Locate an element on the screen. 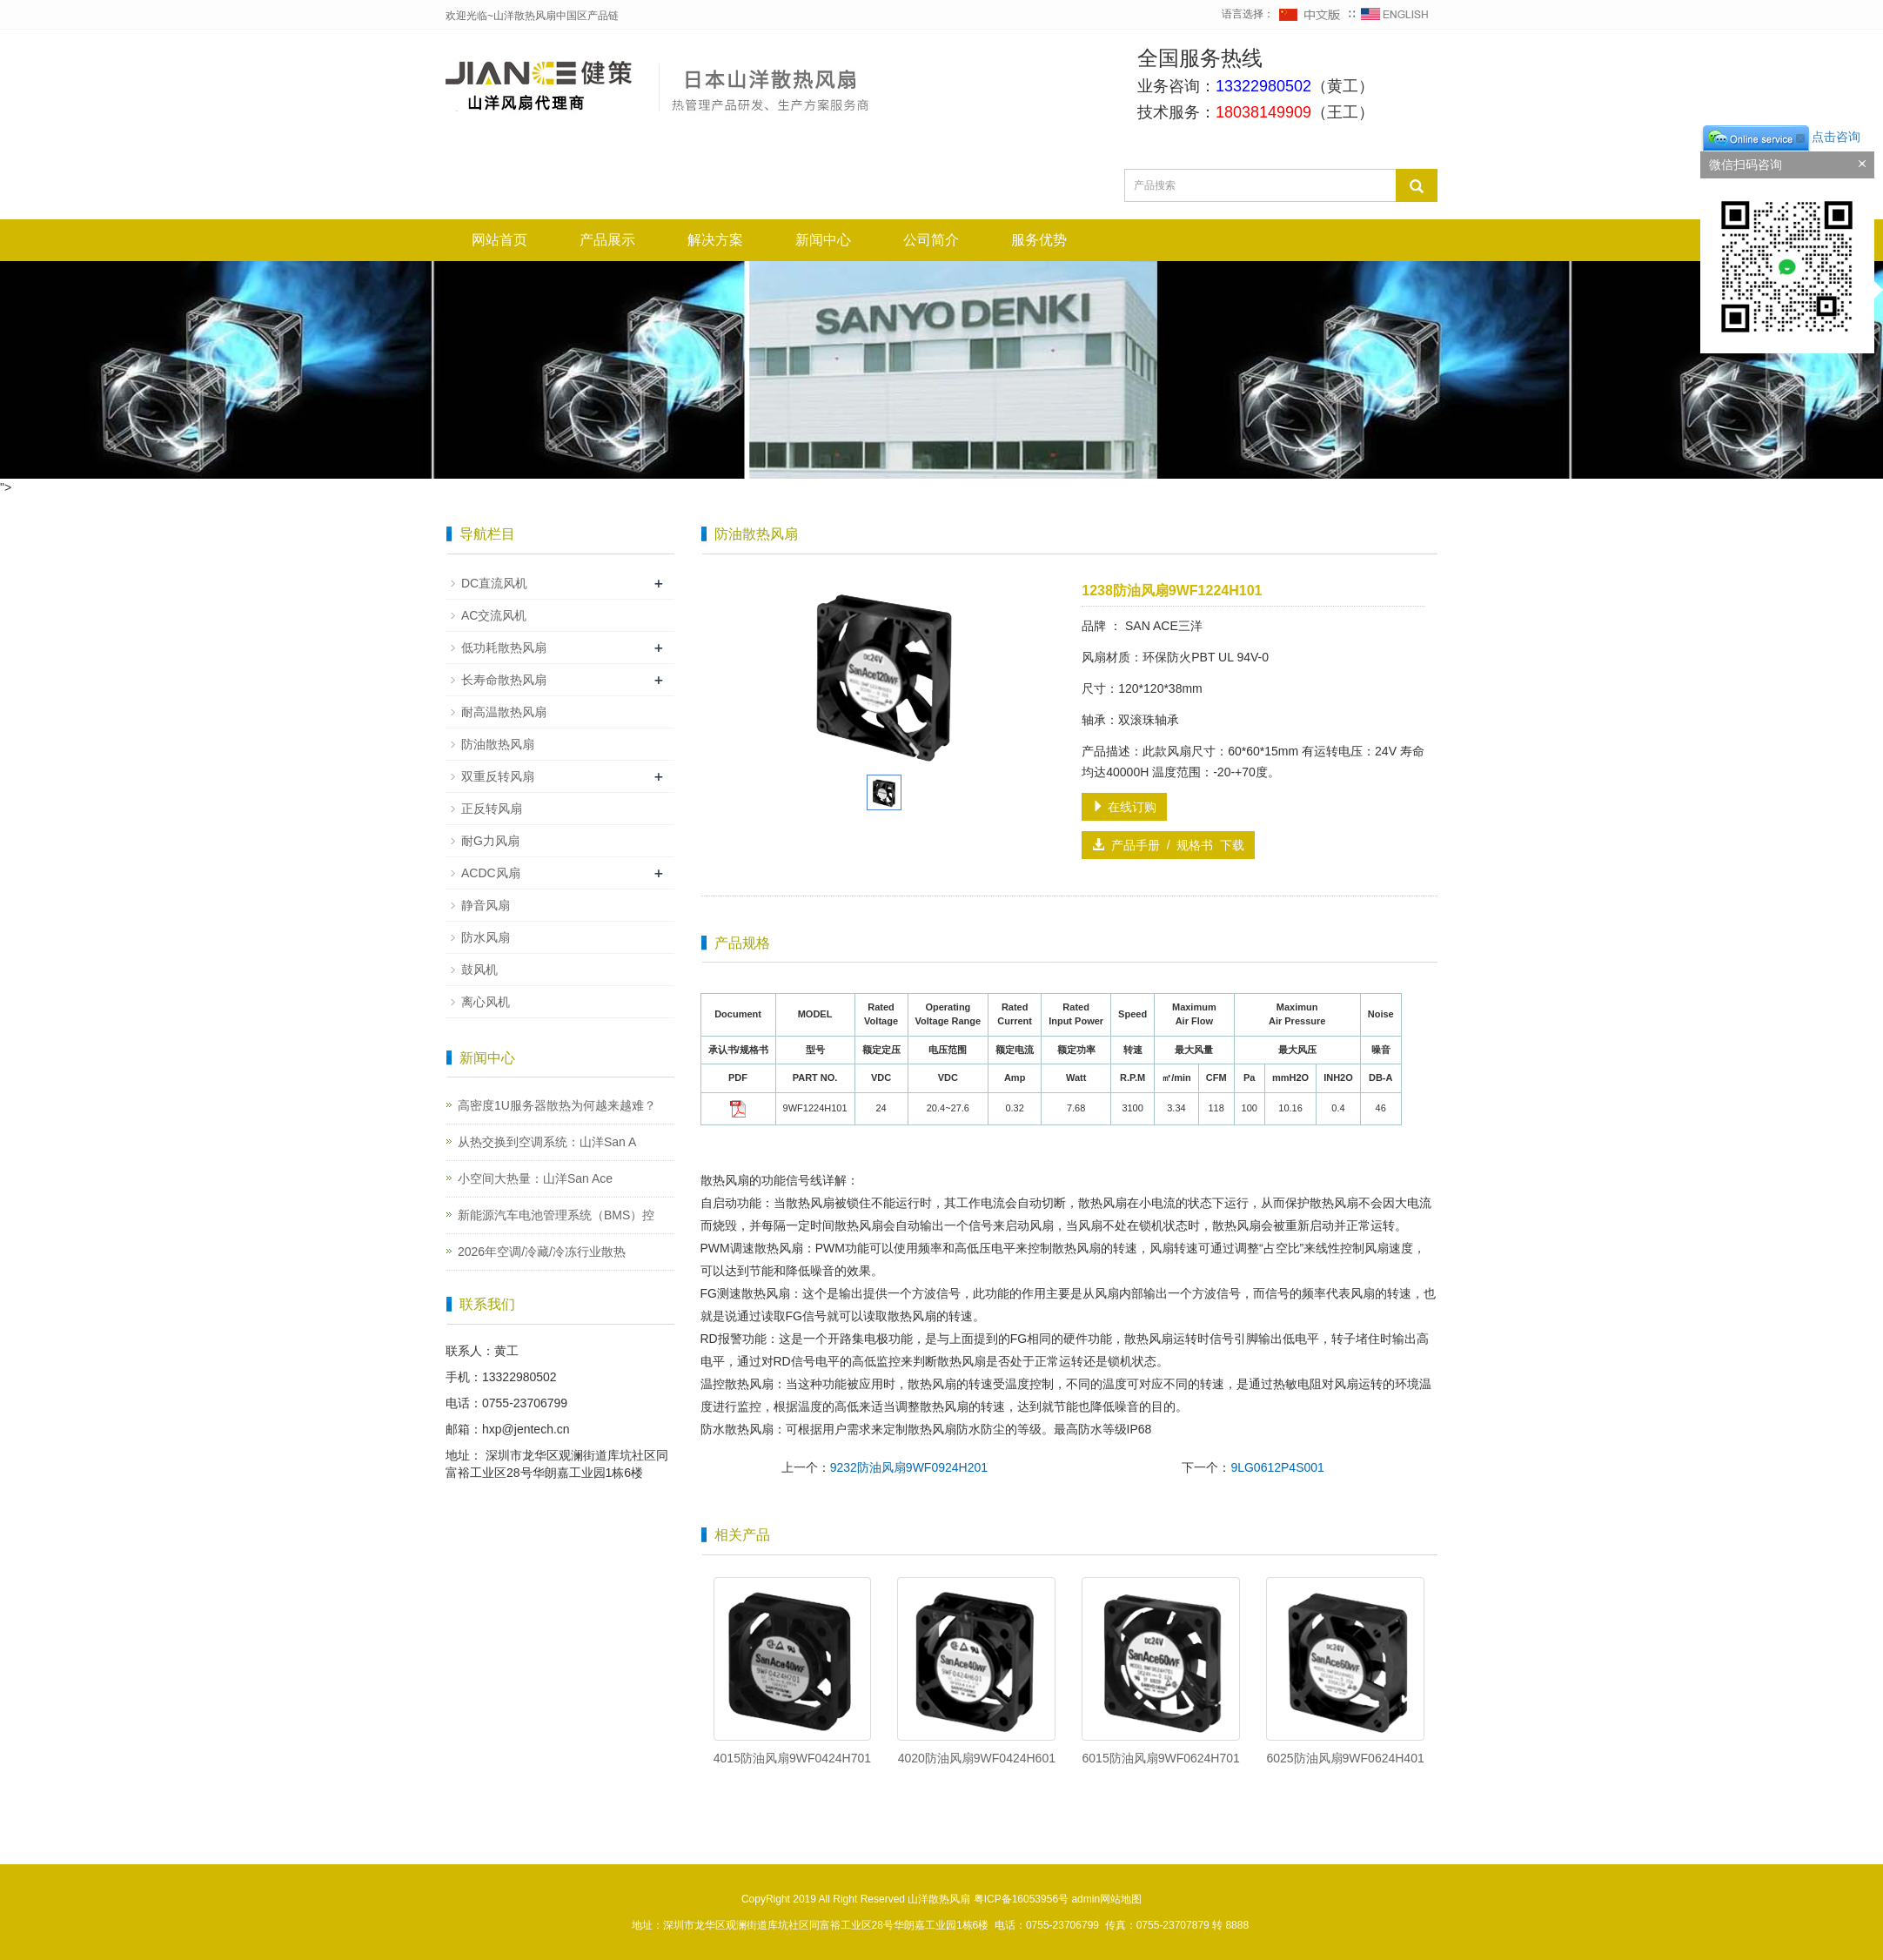  新闻中心 is located at coordinates (823, 239).